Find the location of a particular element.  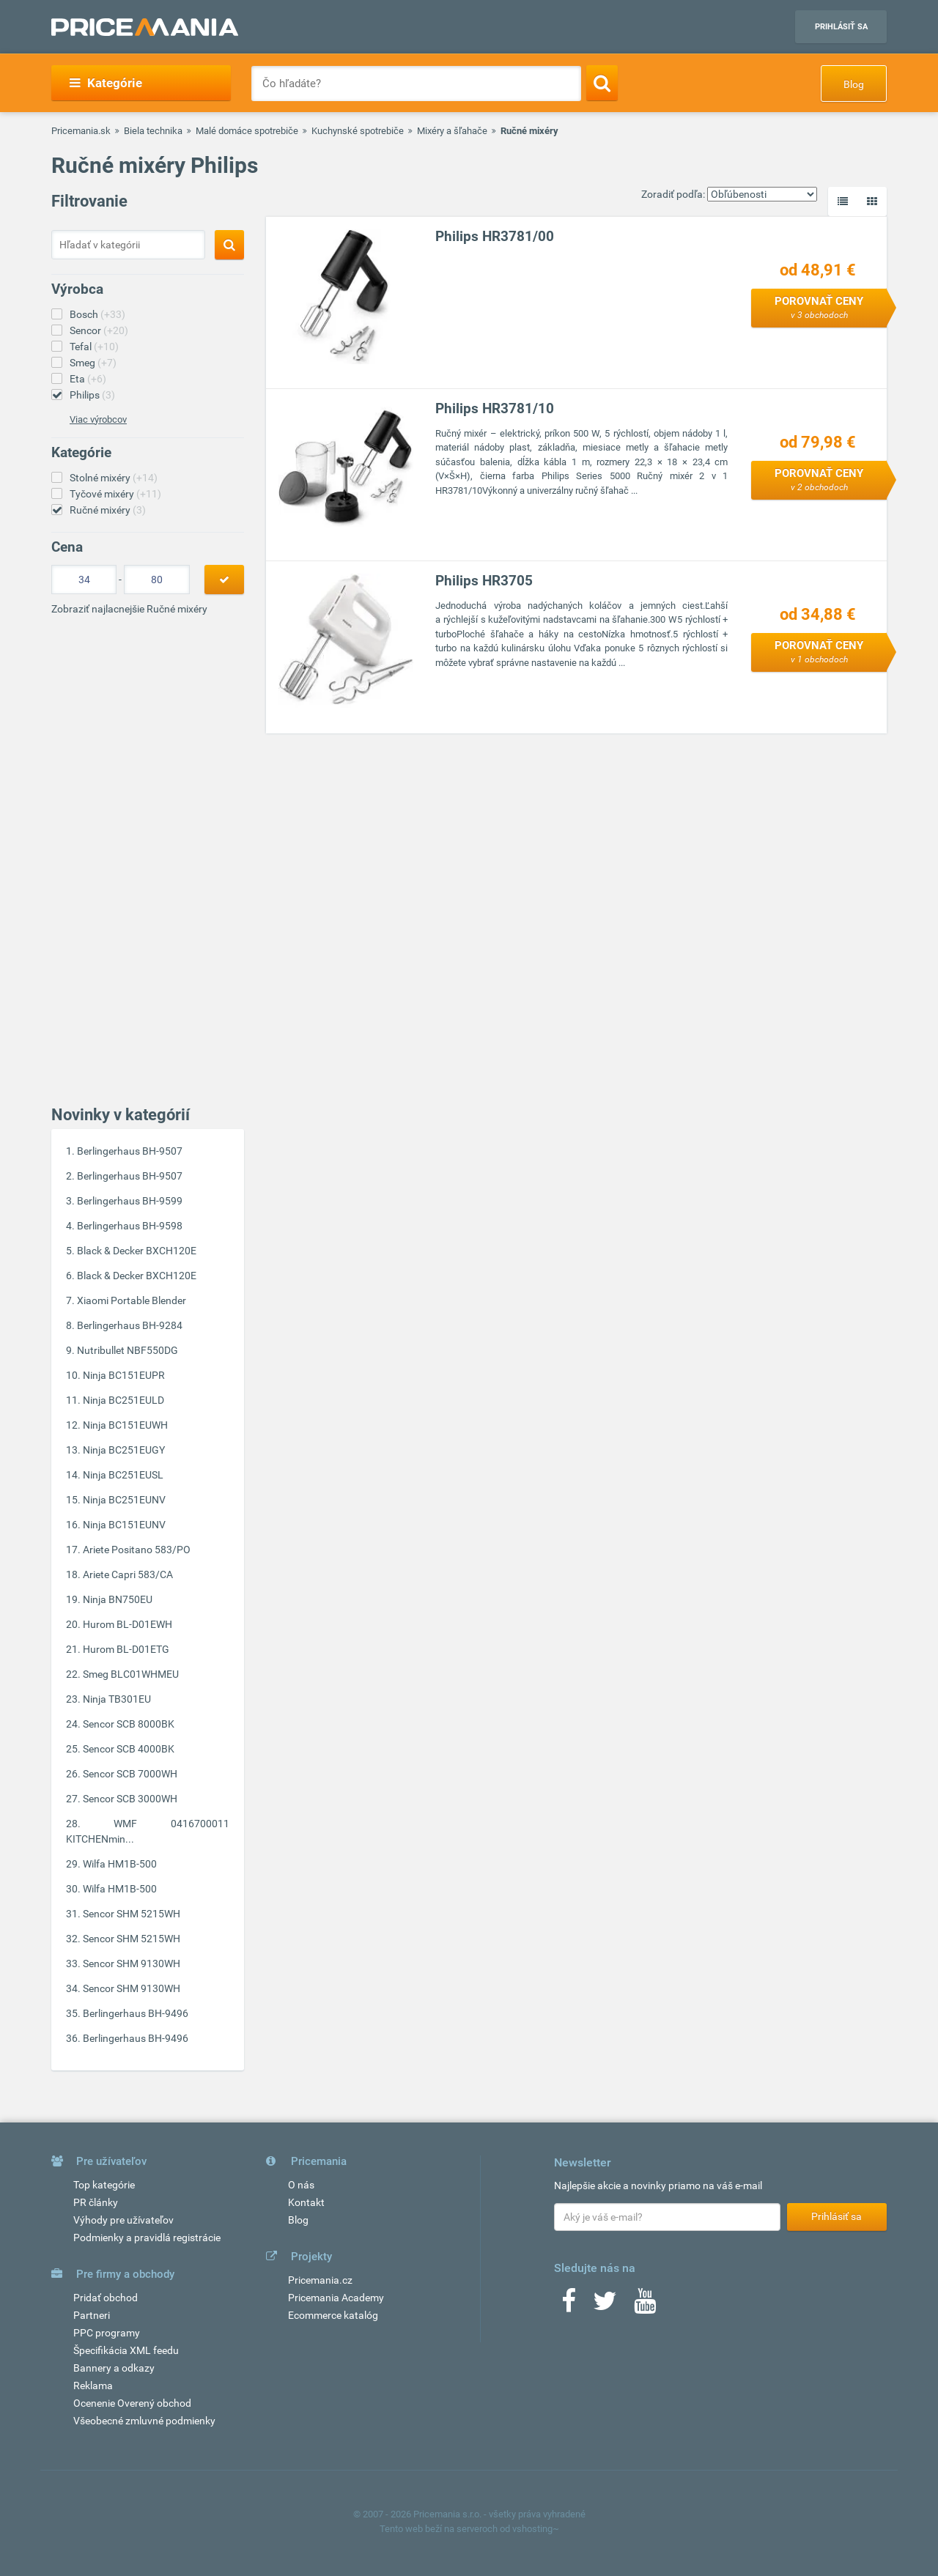

Eta is located at coordinates (88, 379).